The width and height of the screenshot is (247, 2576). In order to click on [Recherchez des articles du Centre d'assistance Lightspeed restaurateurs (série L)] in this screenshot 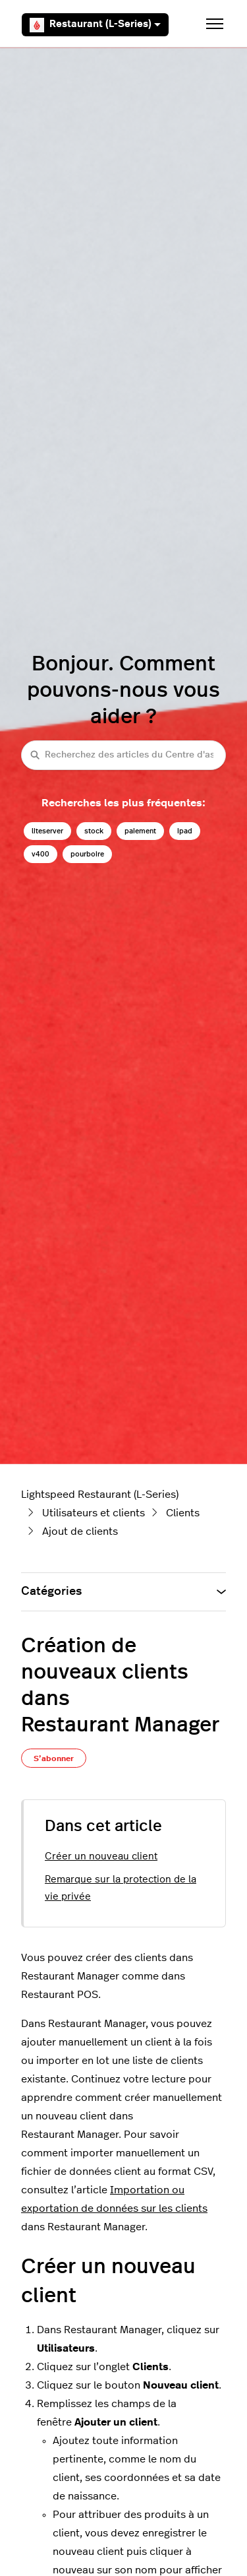, I will do `click(123, 755)`.